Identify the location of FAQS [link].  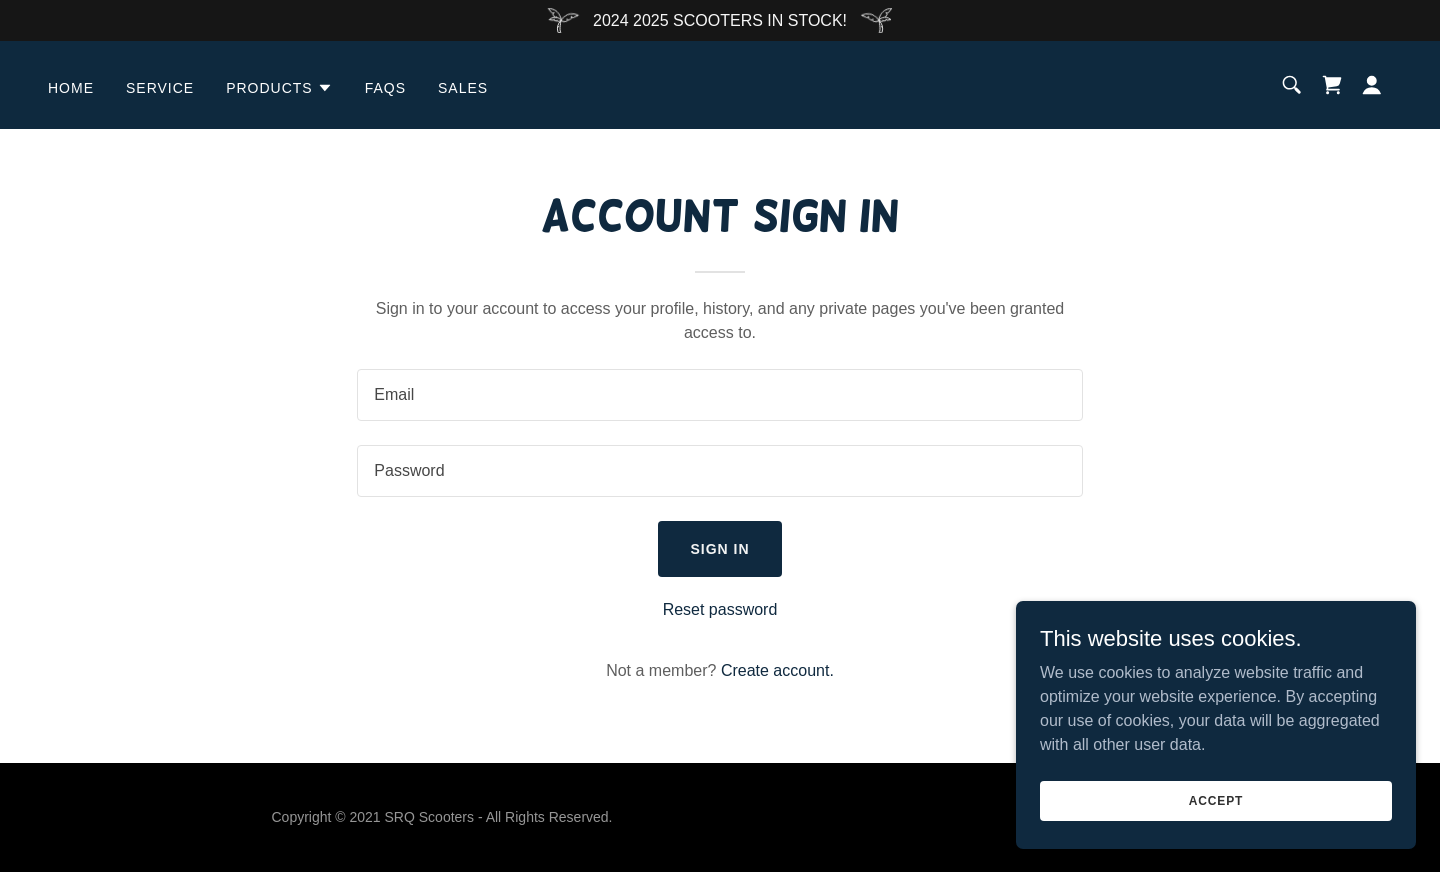
(385, 88).